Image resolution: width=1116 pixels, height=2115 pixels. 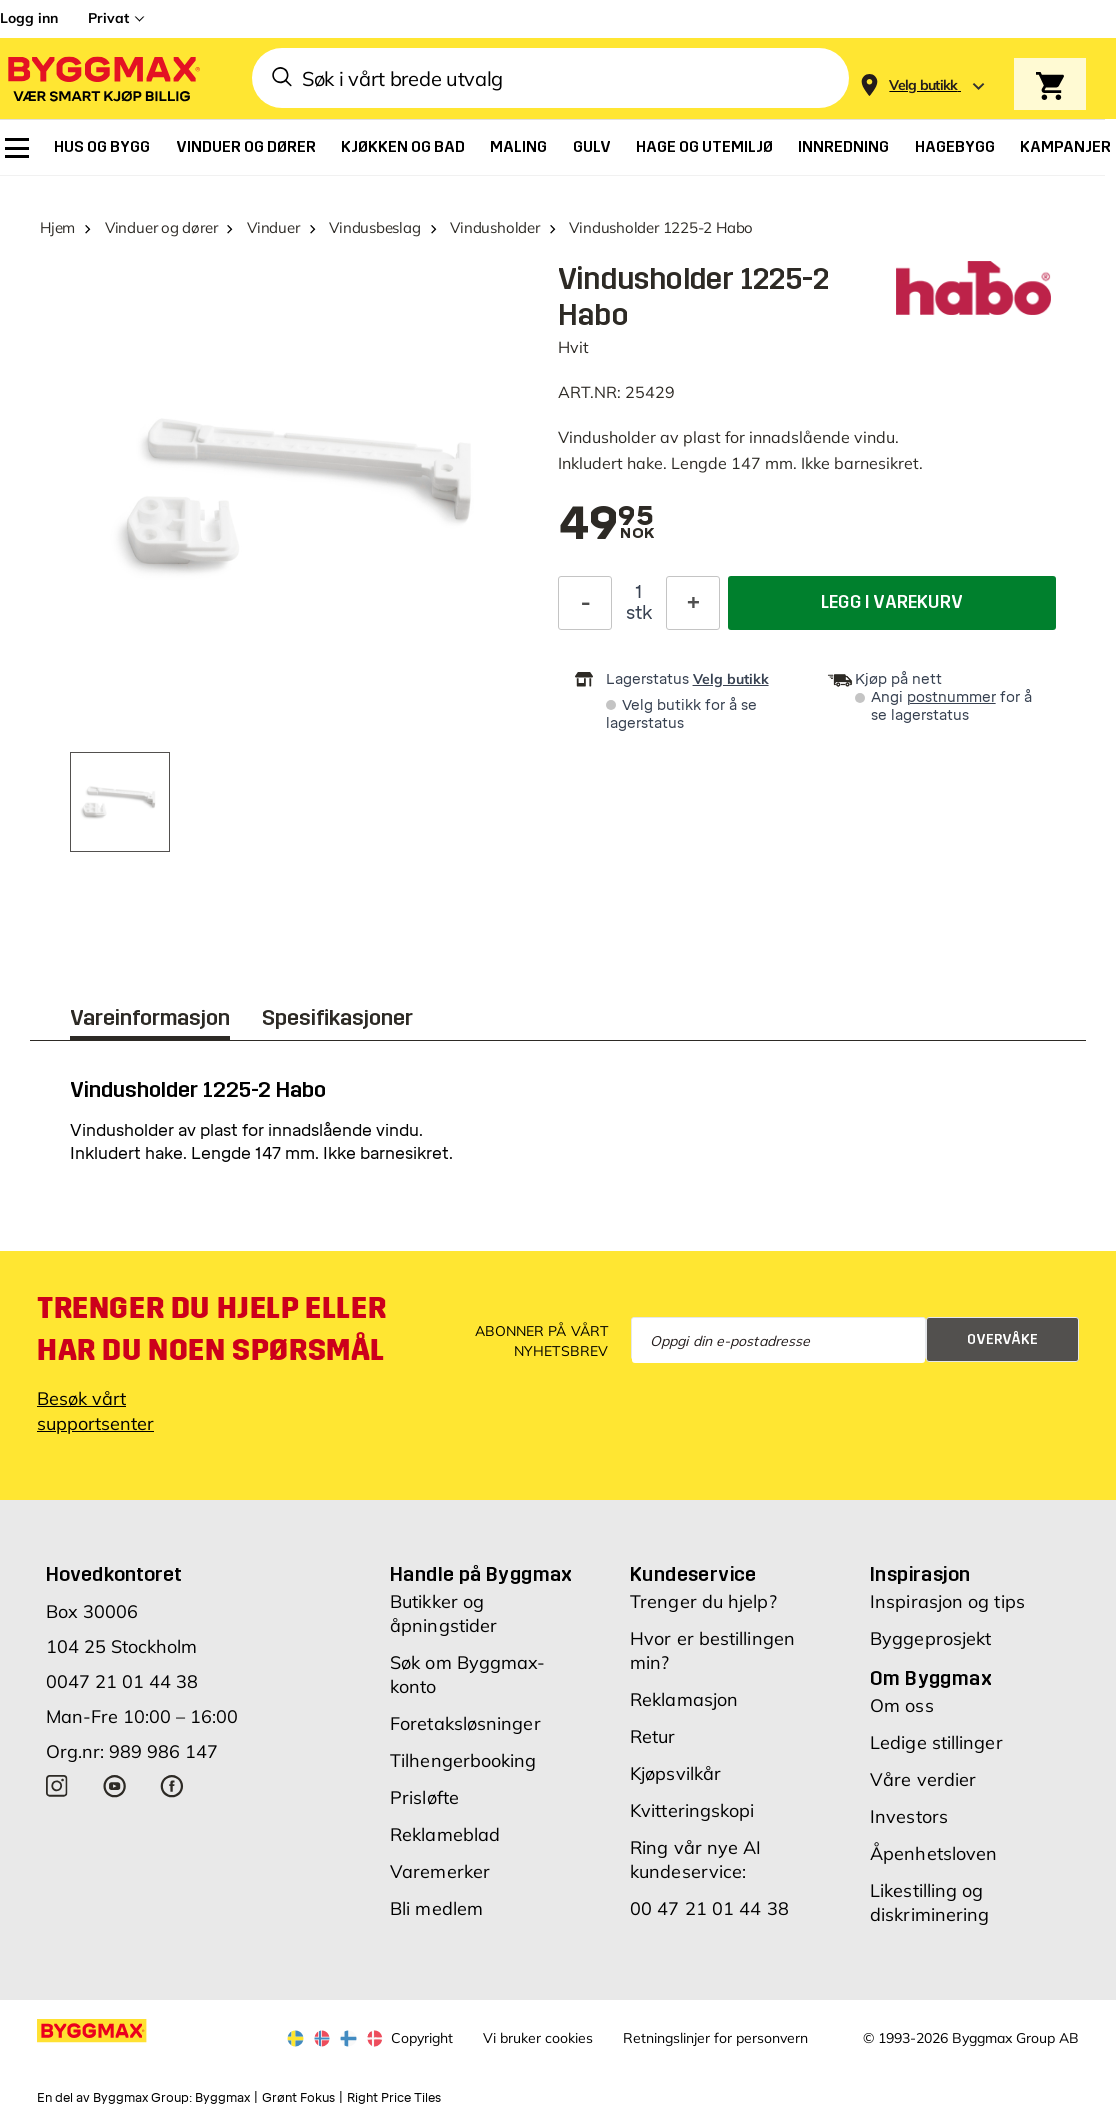 What do you see at coordinates (692, 1810) in the screenshot?
I see `Kvitteringskopi` at bounding box center [692, 1810].